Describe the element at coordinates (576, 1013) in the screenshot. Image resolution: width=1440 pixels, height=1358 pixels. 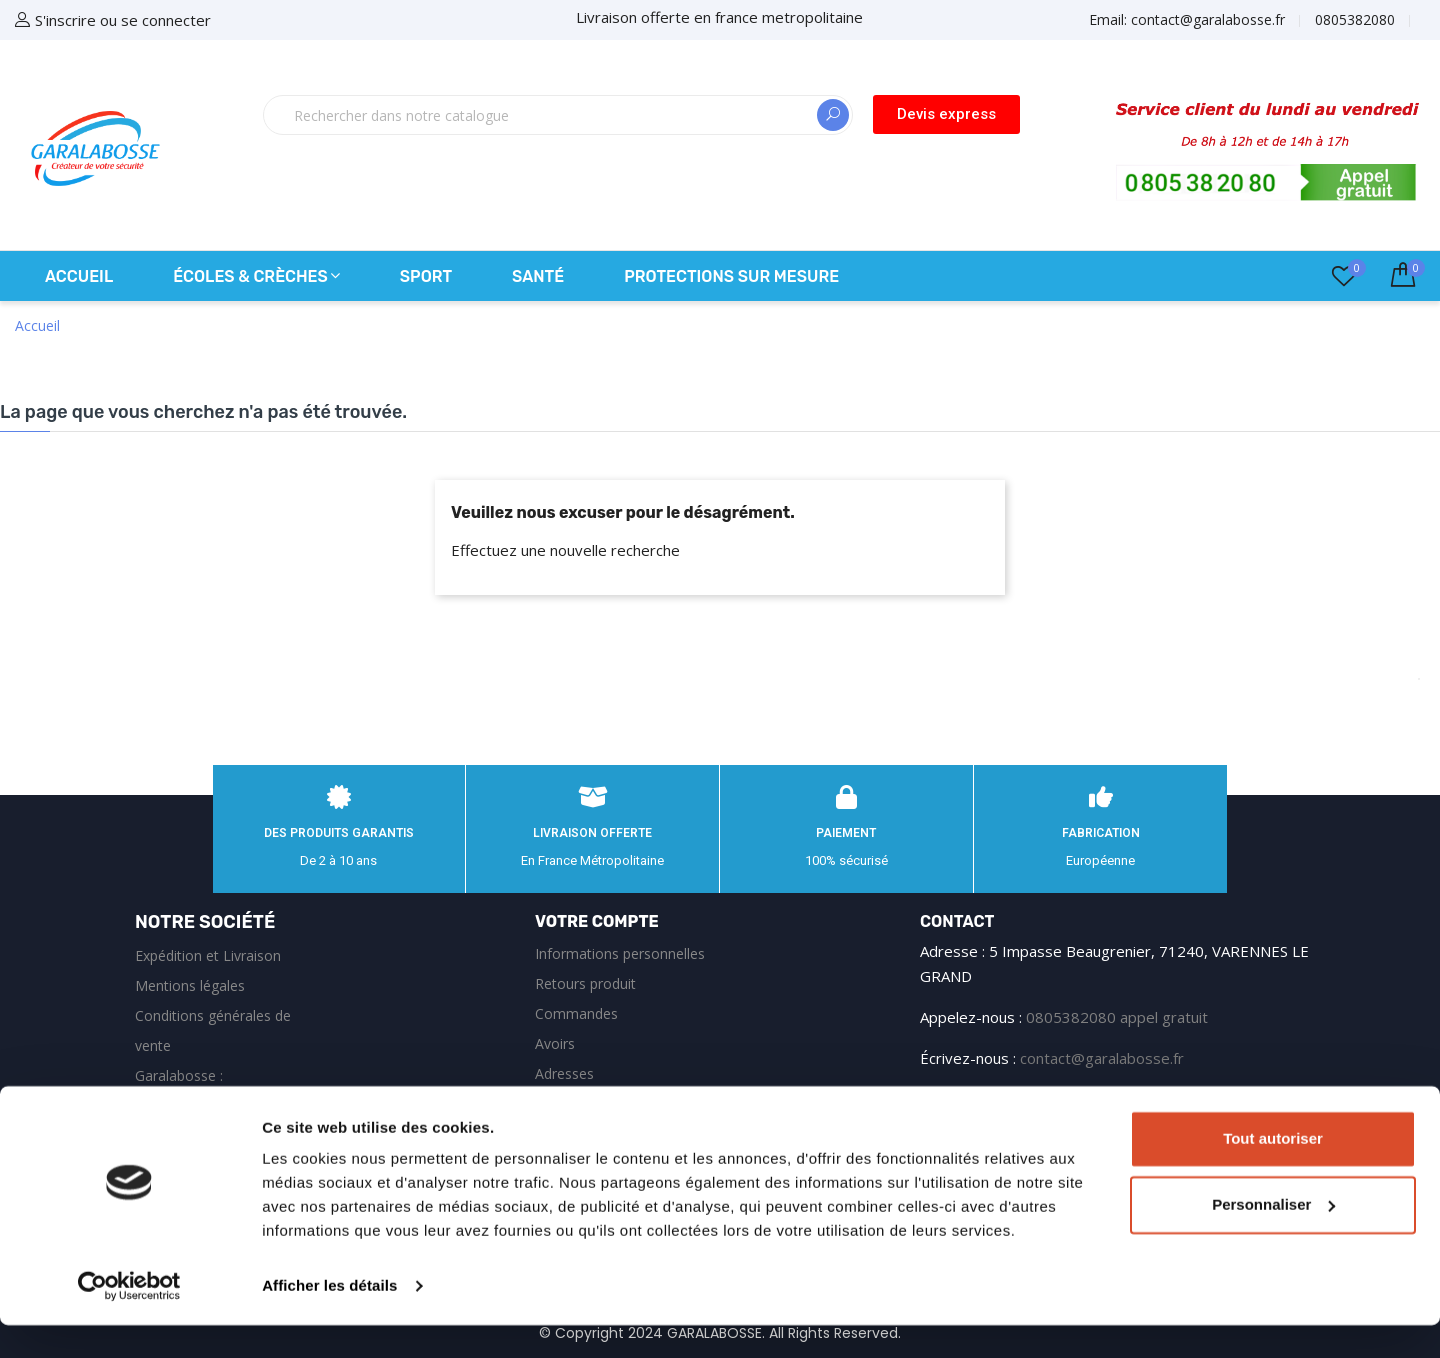
I see `Commandes` at that location.